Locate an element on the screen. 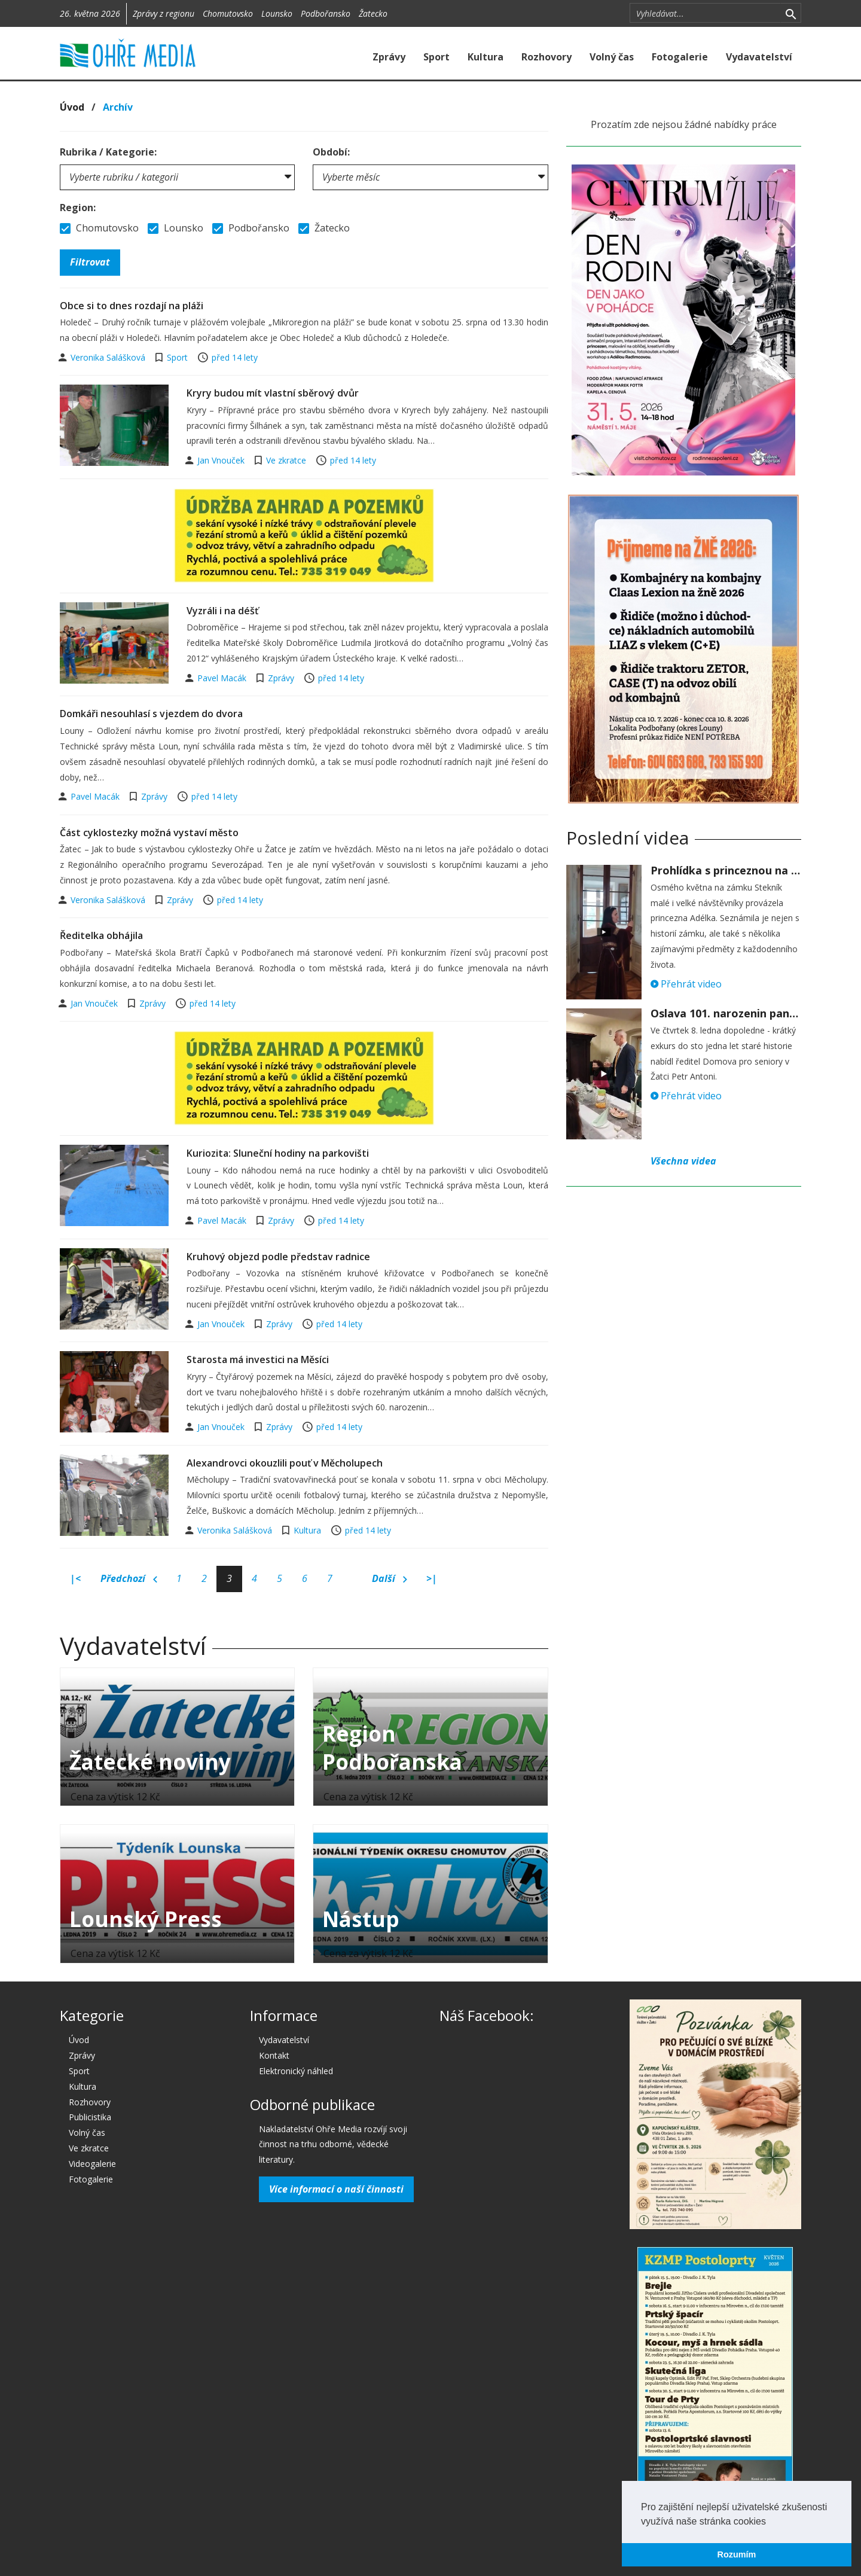 The width and height of the screenshot is (861, 2576). Fotogalerie is located at coordinates (680, 56).